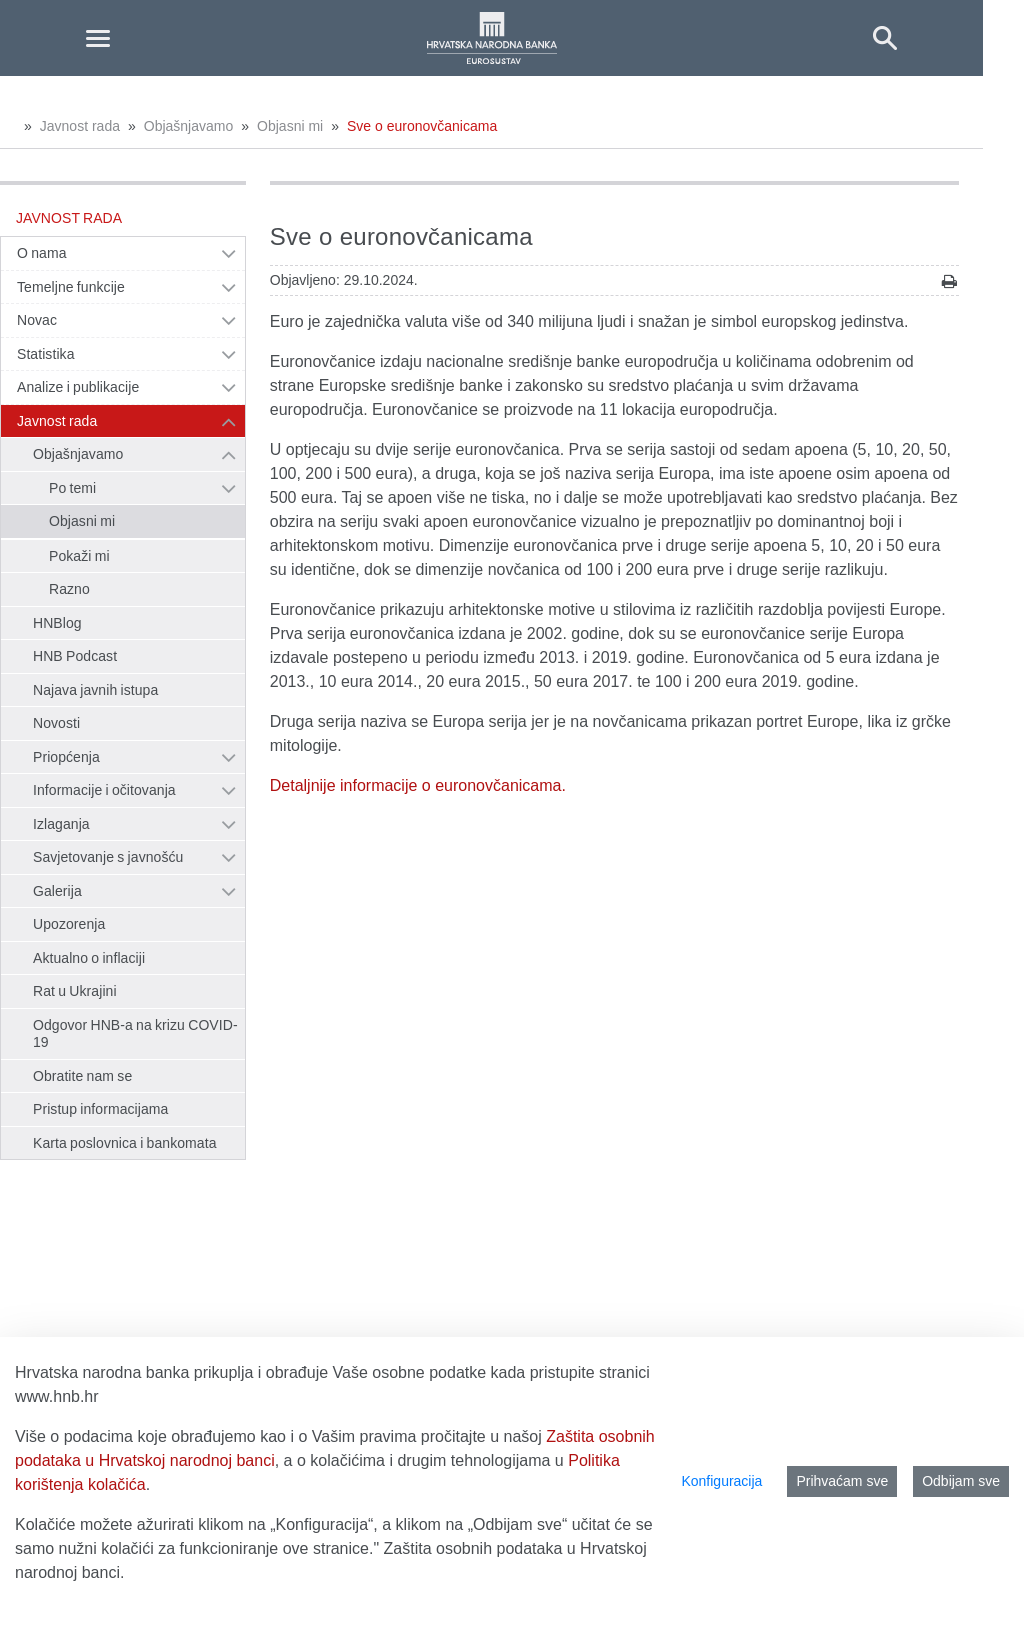 This screenshot has height=1625, width=1024. I want to click on Objašnjavamo, so click(189, 126).